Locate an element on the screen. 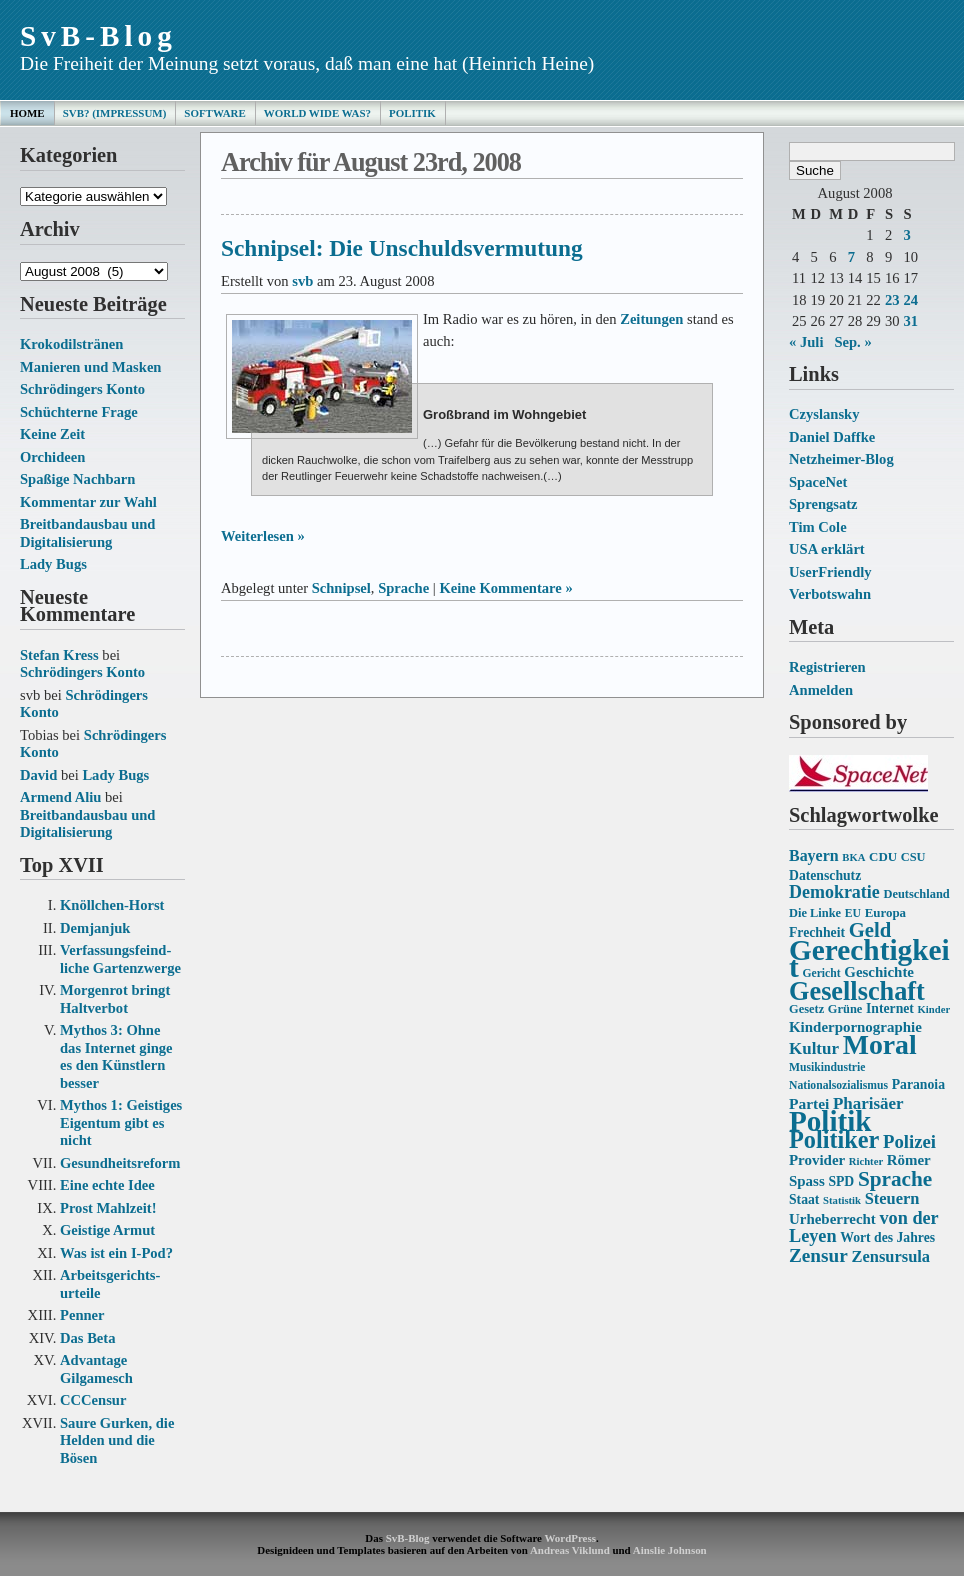 This screenshot has width=964, height=1576. Kultur [Kultur (22 Einträge)] is located at coordinates (814, 1048).